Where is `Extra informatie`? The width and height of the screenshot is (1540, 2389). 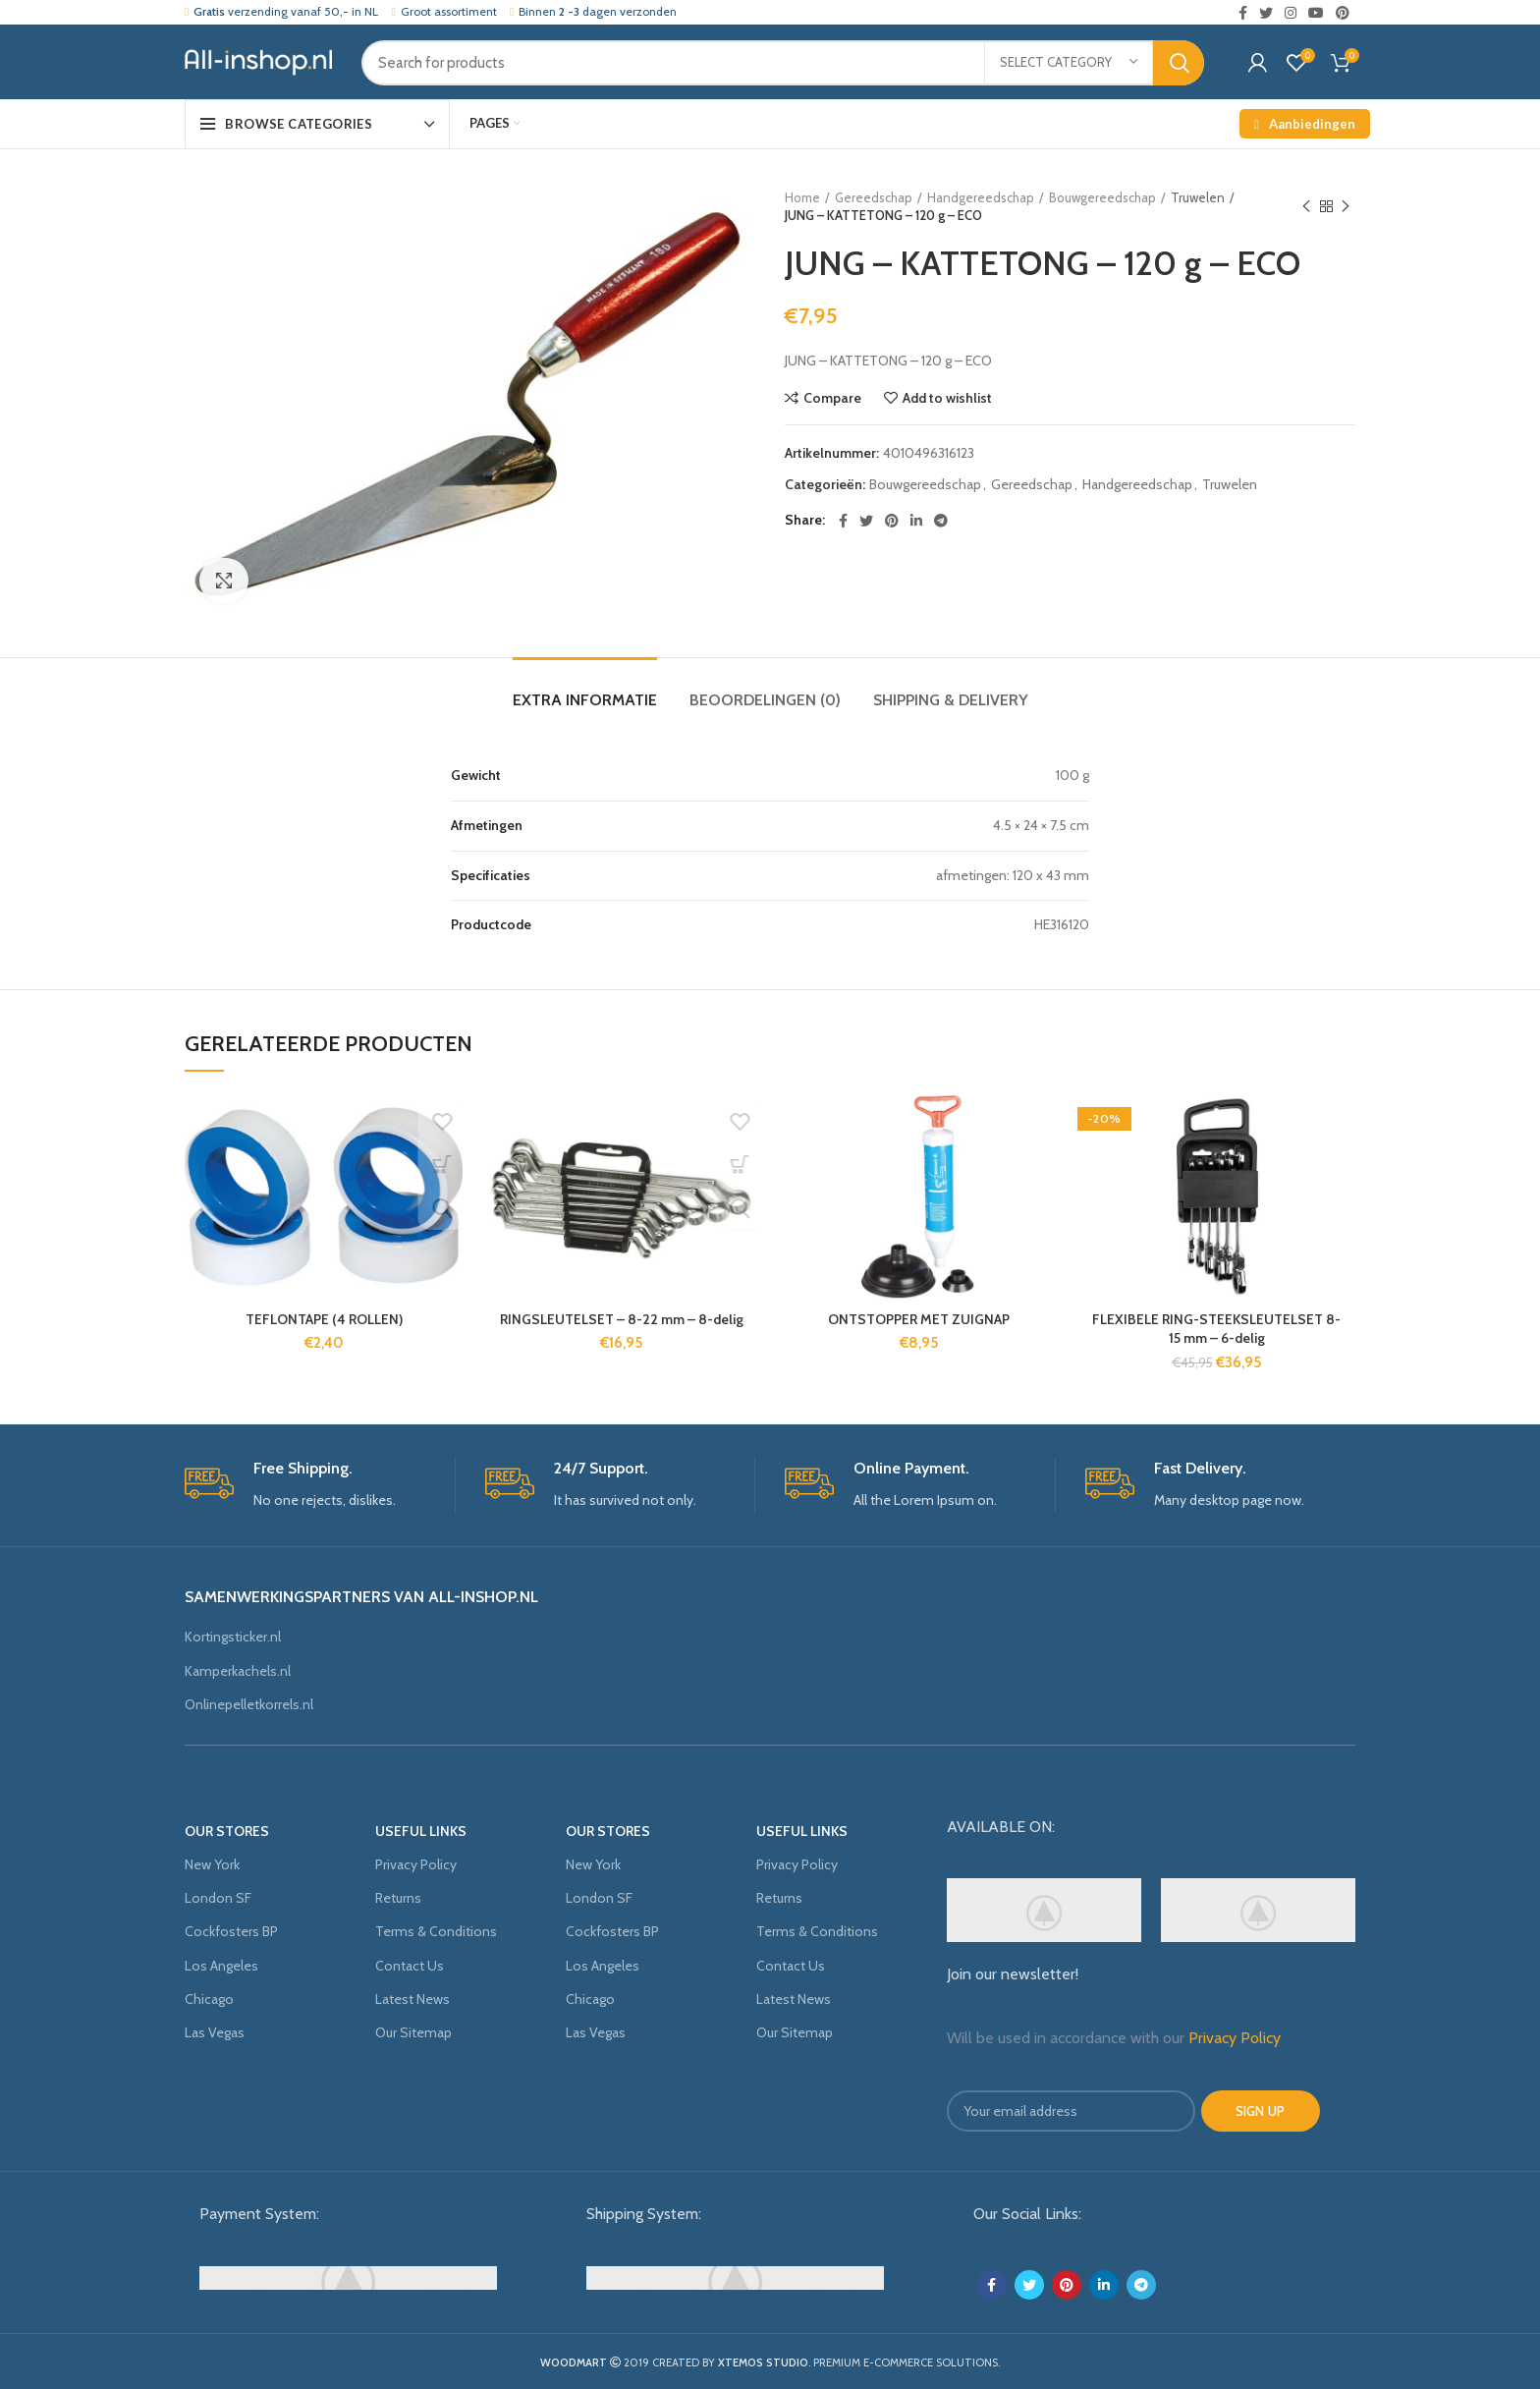 Extra informatie is located at coordinates (585, 700).